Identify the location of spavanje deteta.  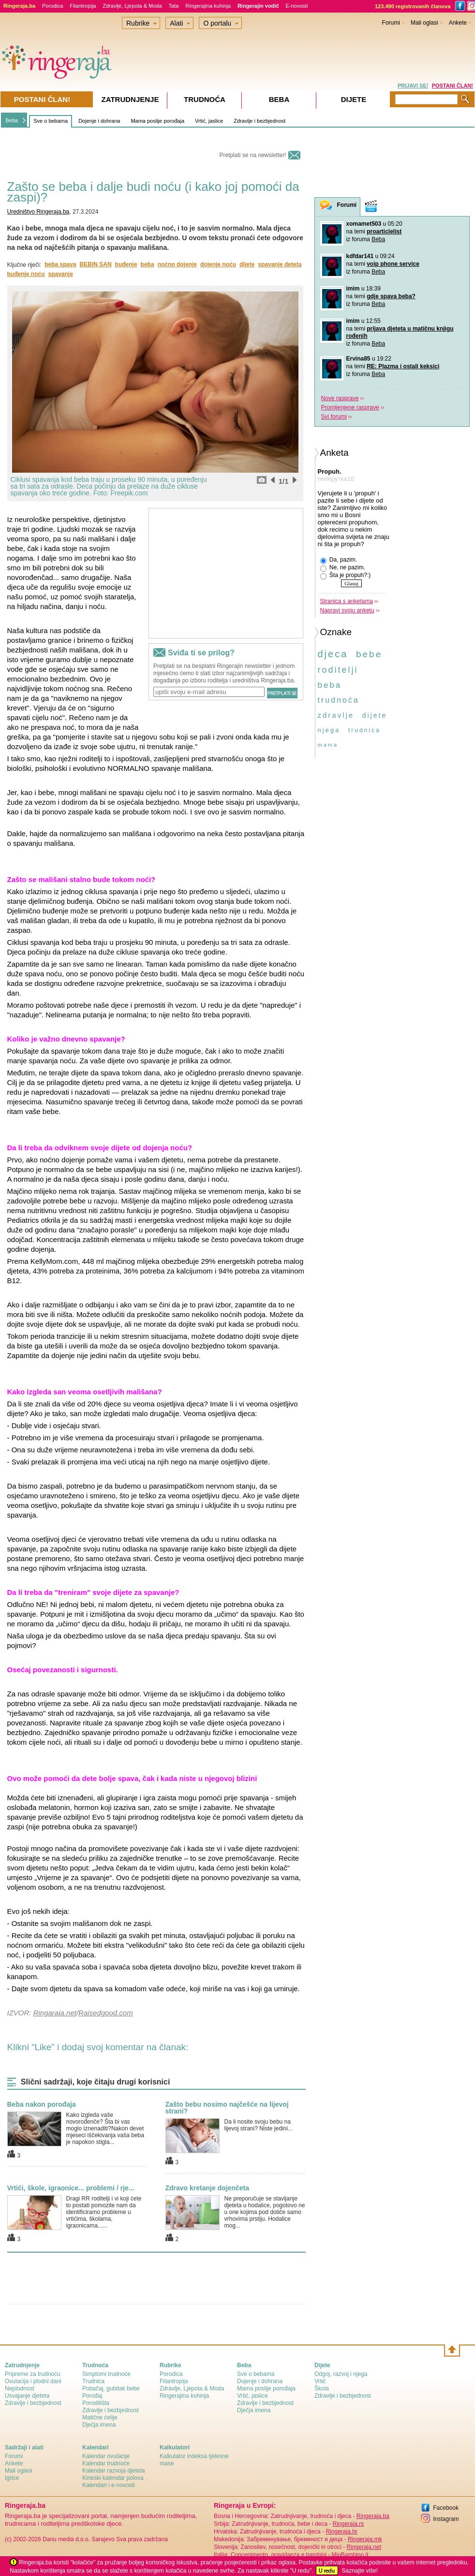
(279, 264).